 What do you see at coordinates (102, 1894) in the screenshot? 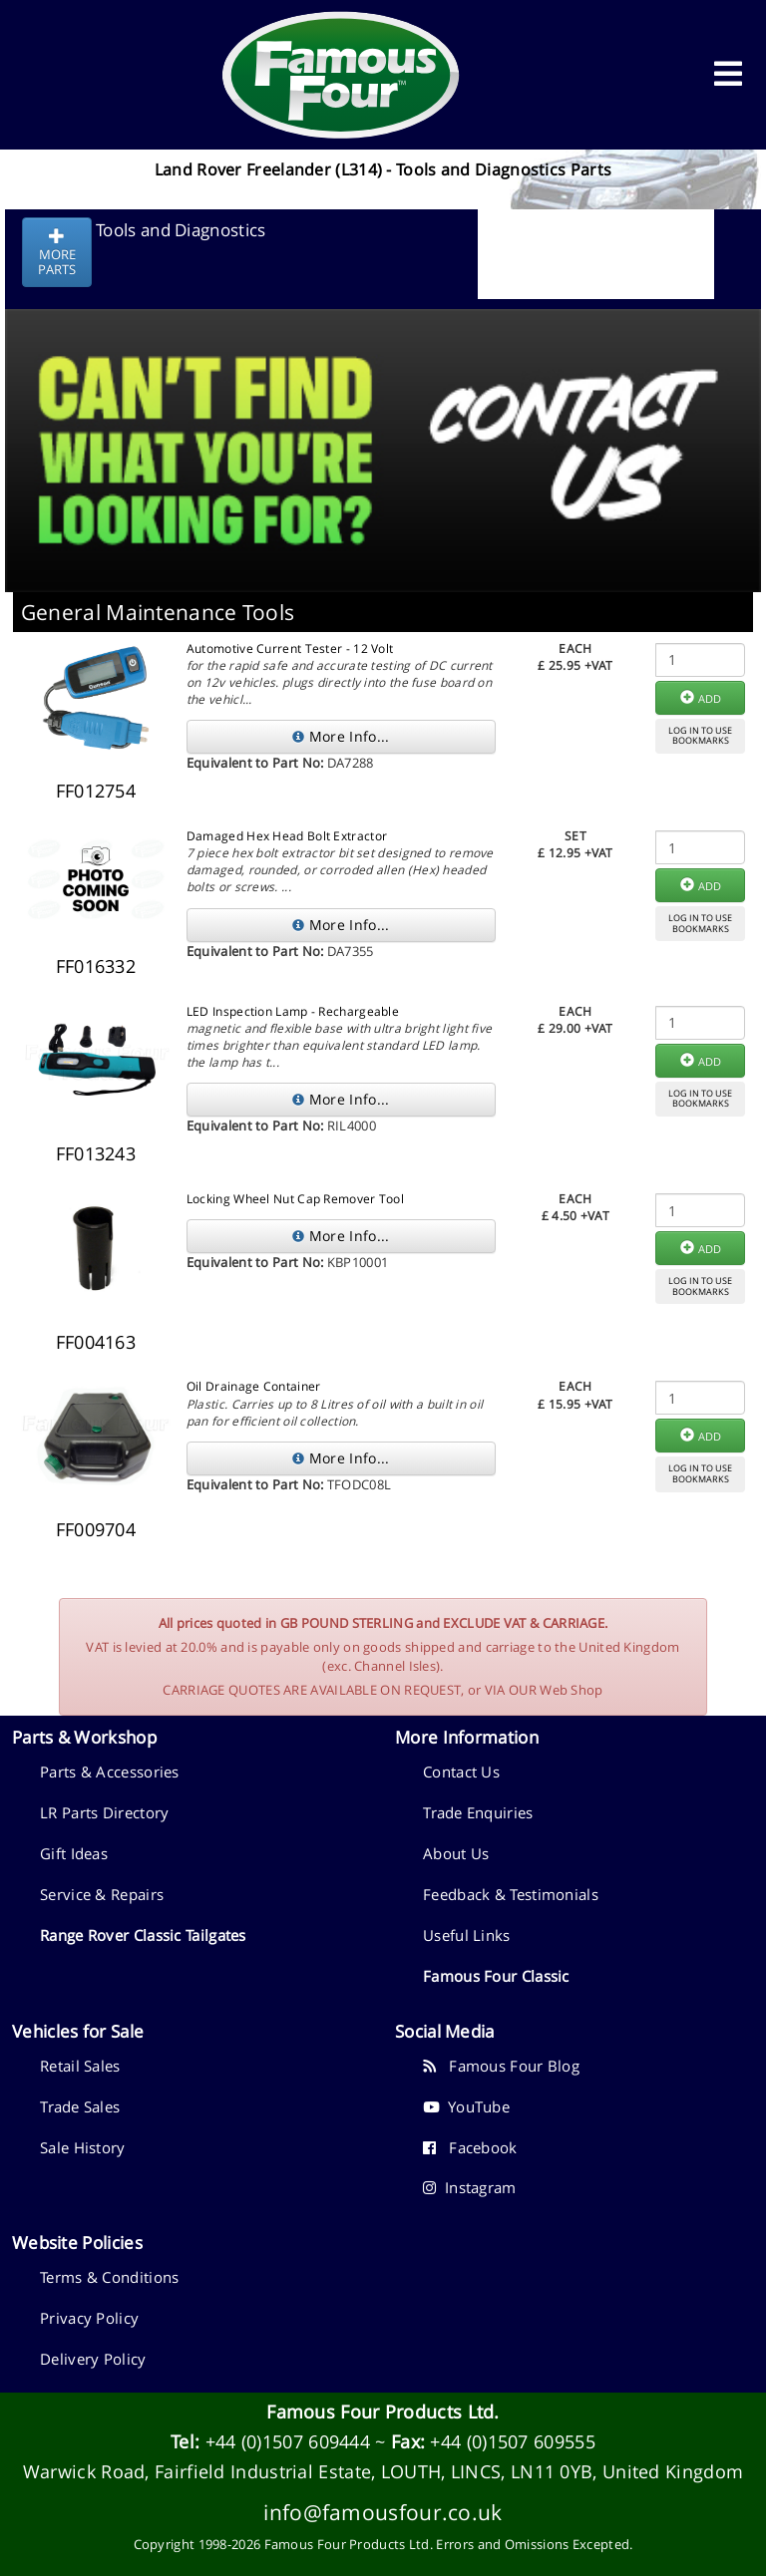
I see `Service & Repairs` at bounding box center [102, 1894].